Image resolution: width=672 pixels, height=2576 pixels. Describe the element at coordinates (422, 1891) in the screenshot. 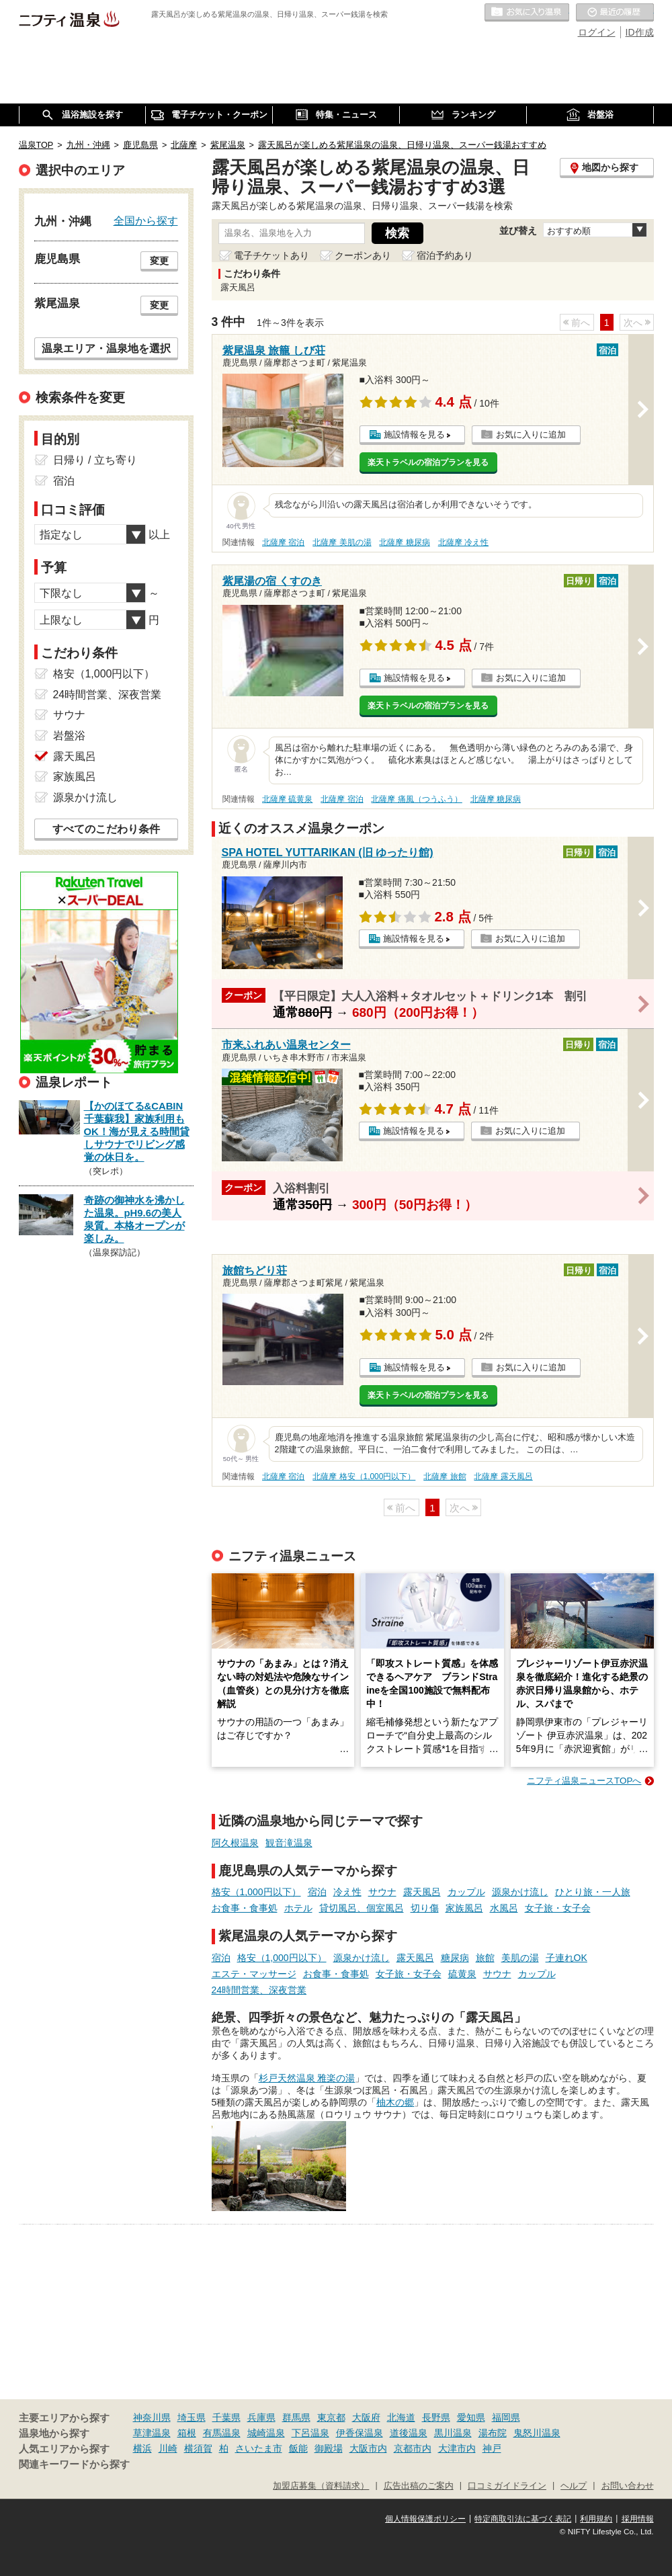

I see `露天風呂` at that location.